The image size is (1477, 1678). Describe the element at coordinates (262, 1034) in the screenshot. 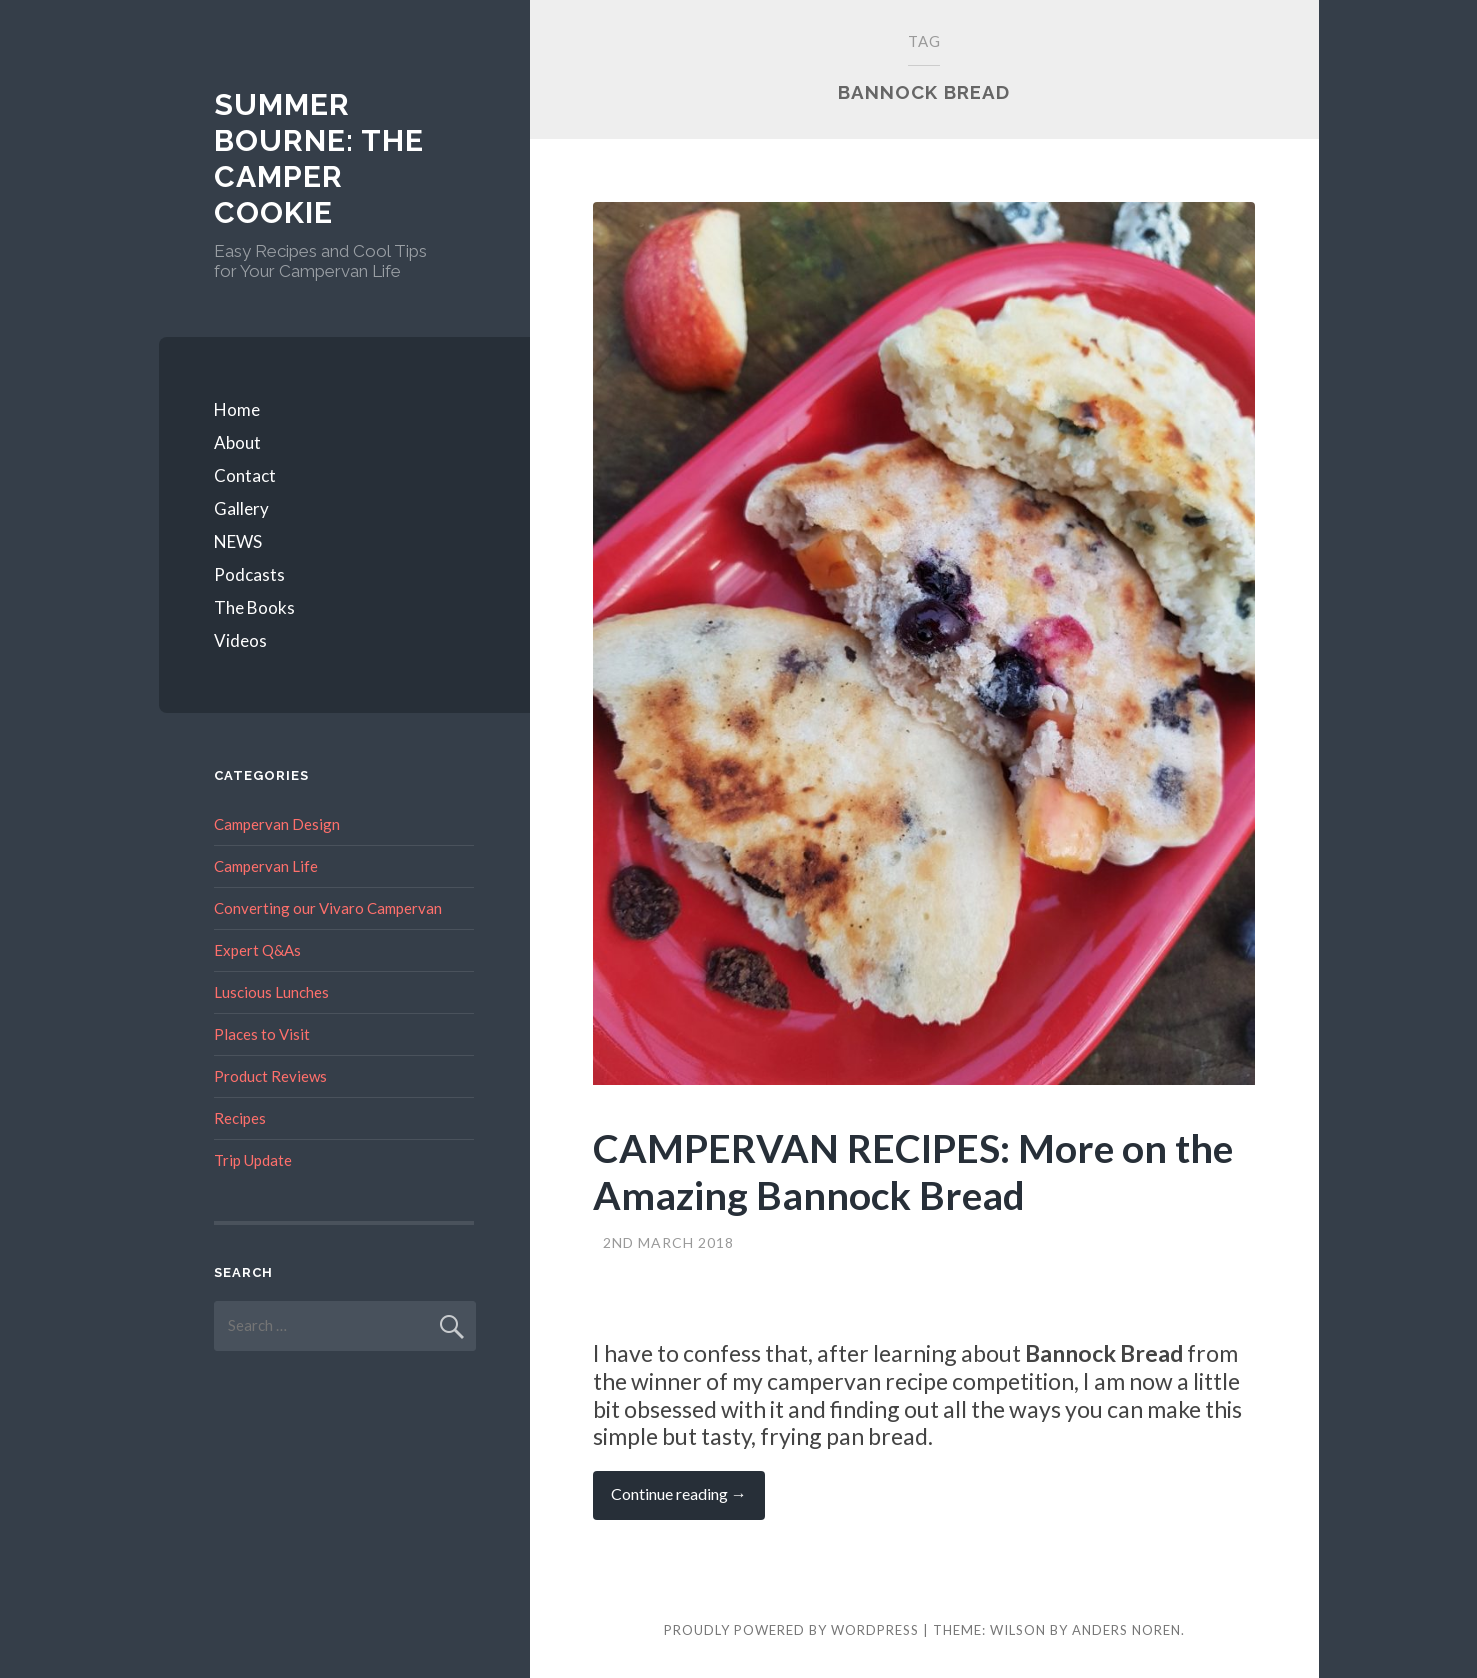

I see `Places to Visit` at that location.